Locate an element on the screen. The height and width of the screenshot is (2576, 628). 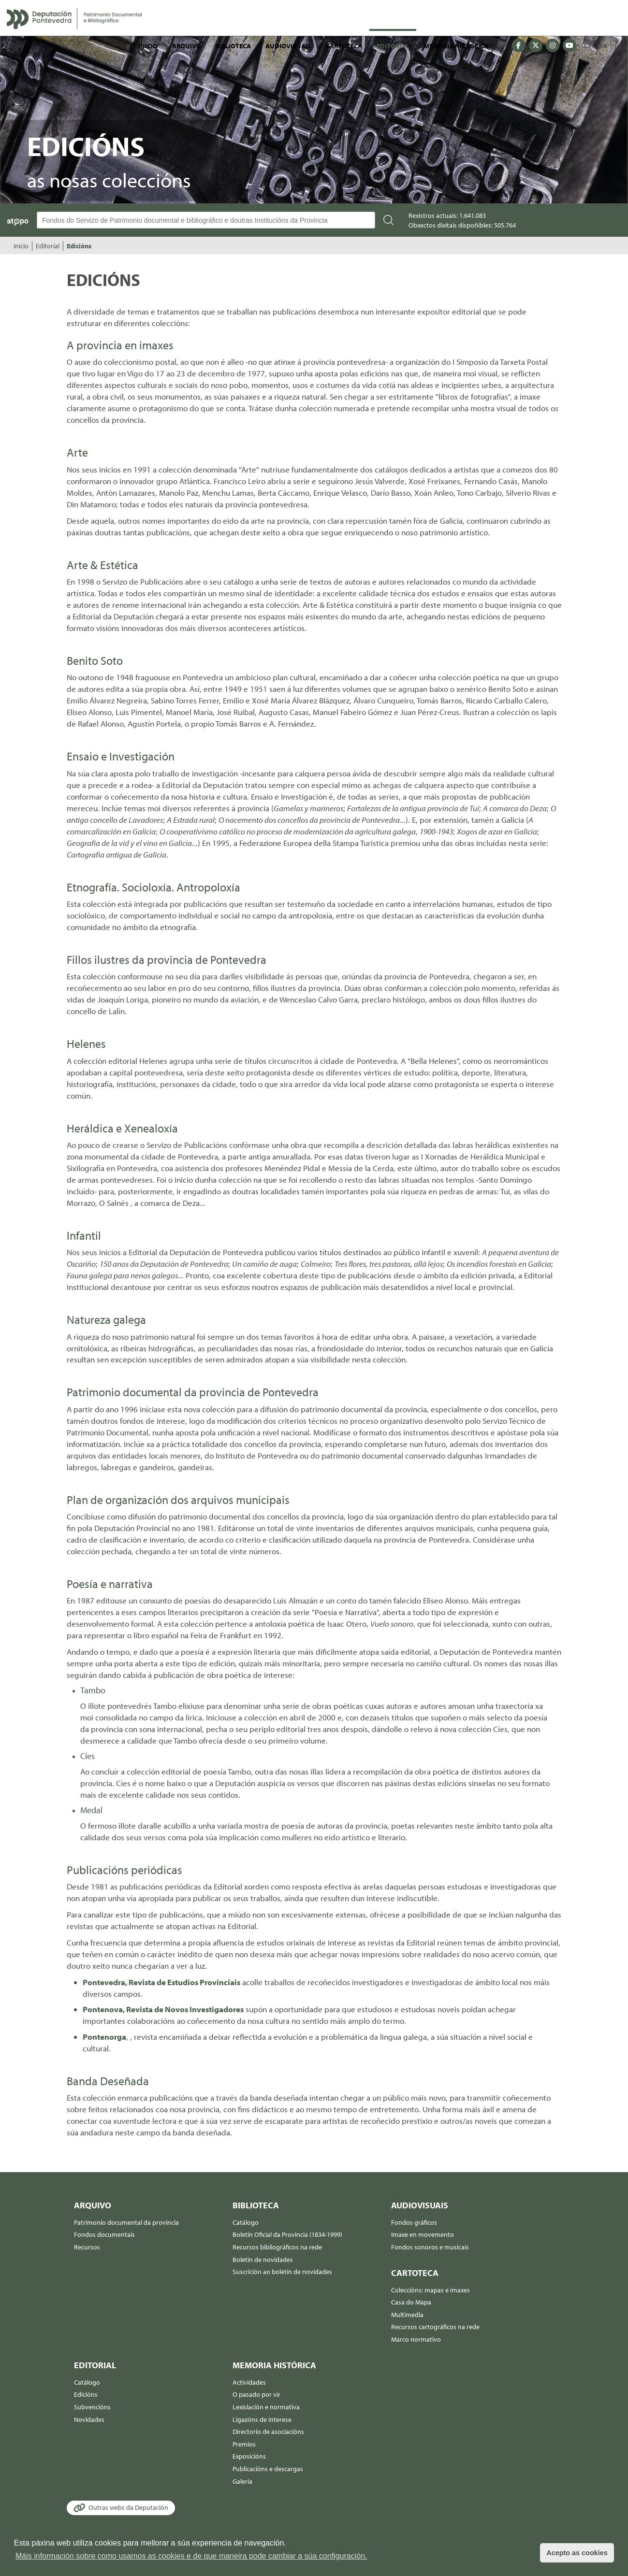
Patrimonio documental da provincia de Pontevedra is located at coordinates (193, 1392).